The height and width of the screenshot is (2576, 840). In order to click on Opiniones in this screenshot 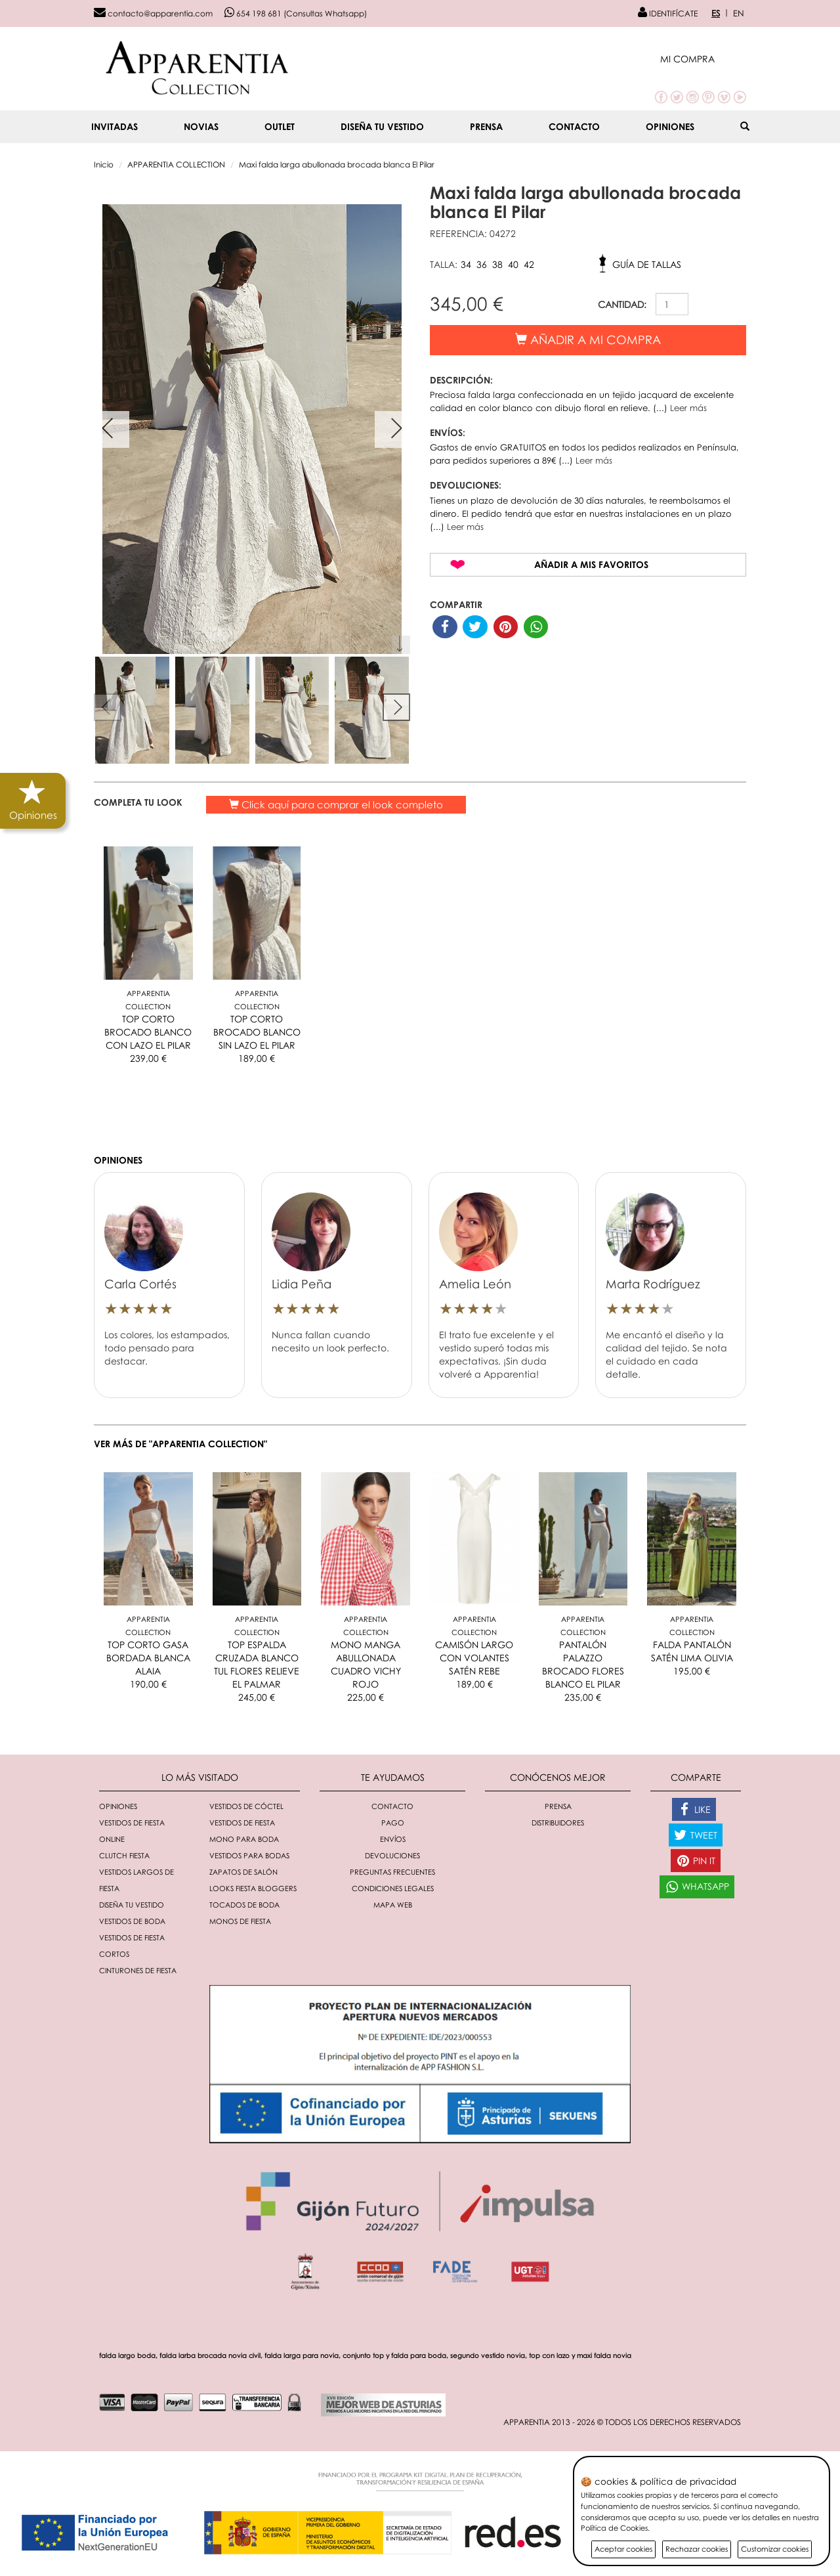, I will do `click(670, 126)`.